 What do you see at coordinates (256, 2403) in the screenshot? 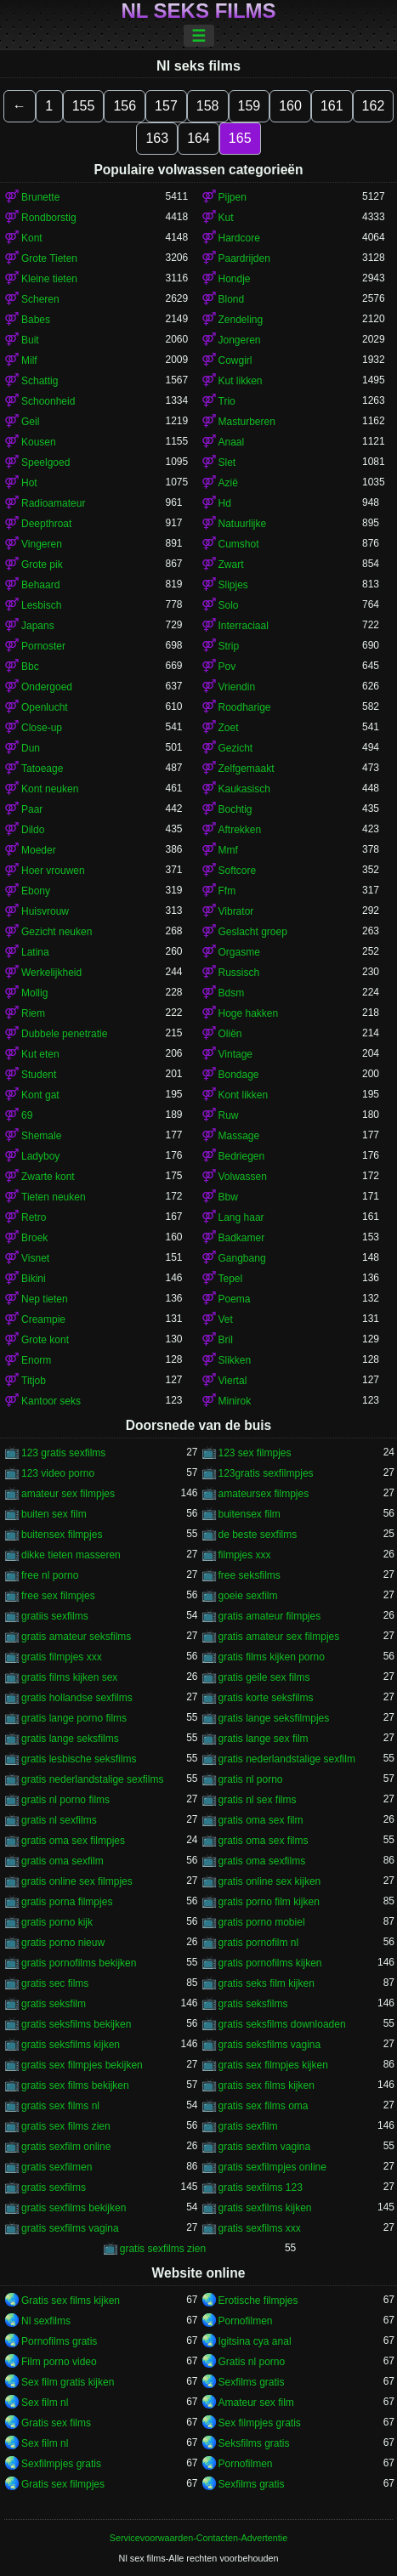
I see `Amateur sex film` at bounding box center [256, 2403].